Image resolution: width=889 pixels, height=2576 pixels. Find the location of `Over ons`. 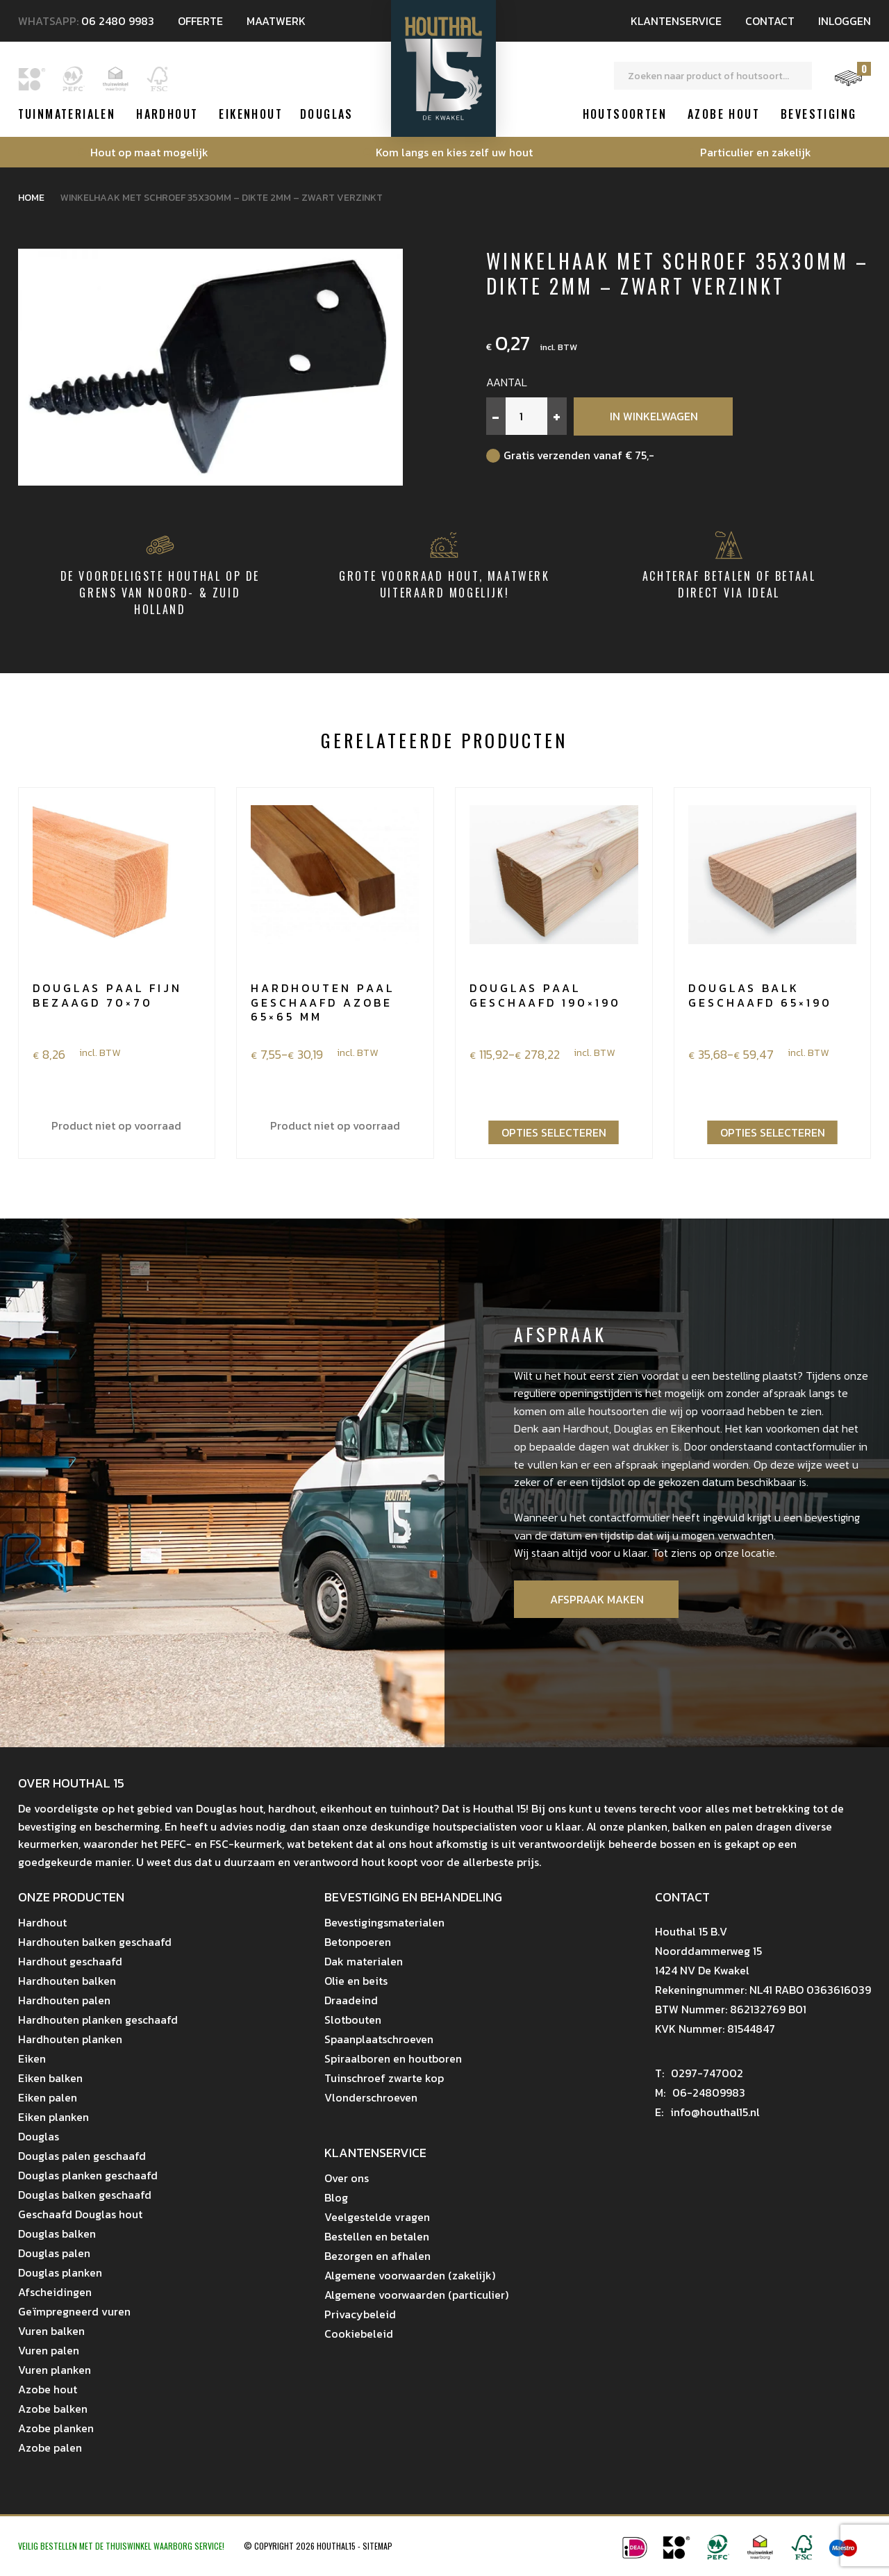

Over ons is located at coordinates (346, 2178).